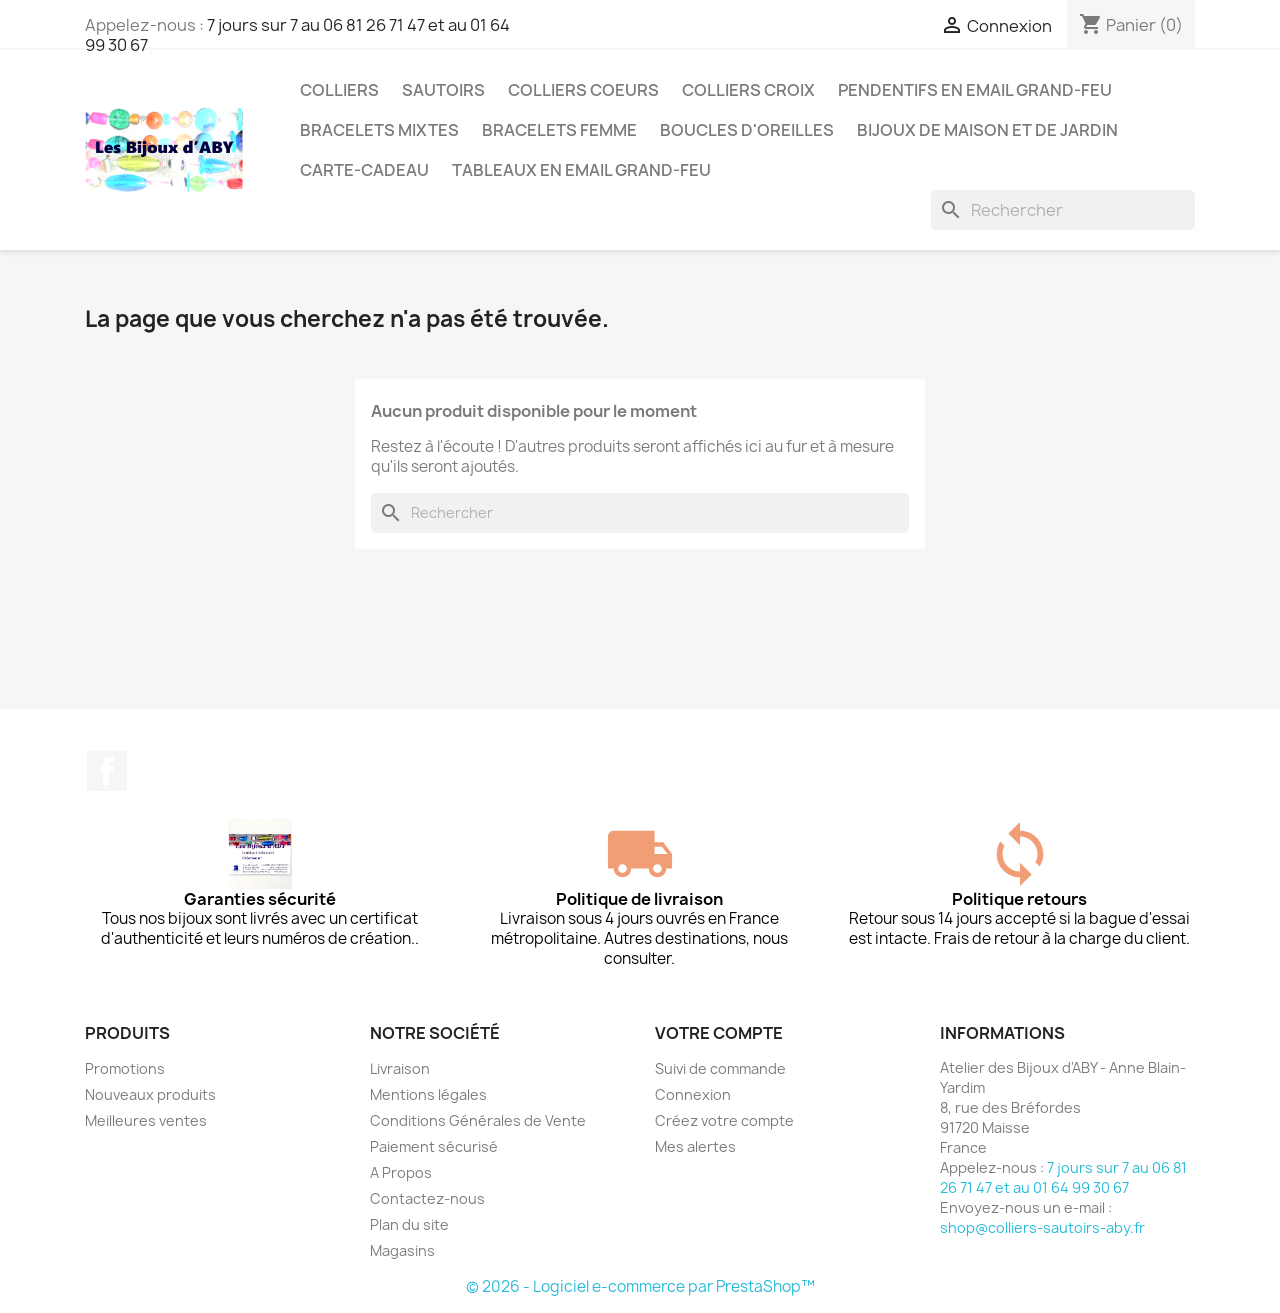  Describe the element at coordinates (478, 1120) in the screenshot. I see `Conditions Générales de Vente` at that location.